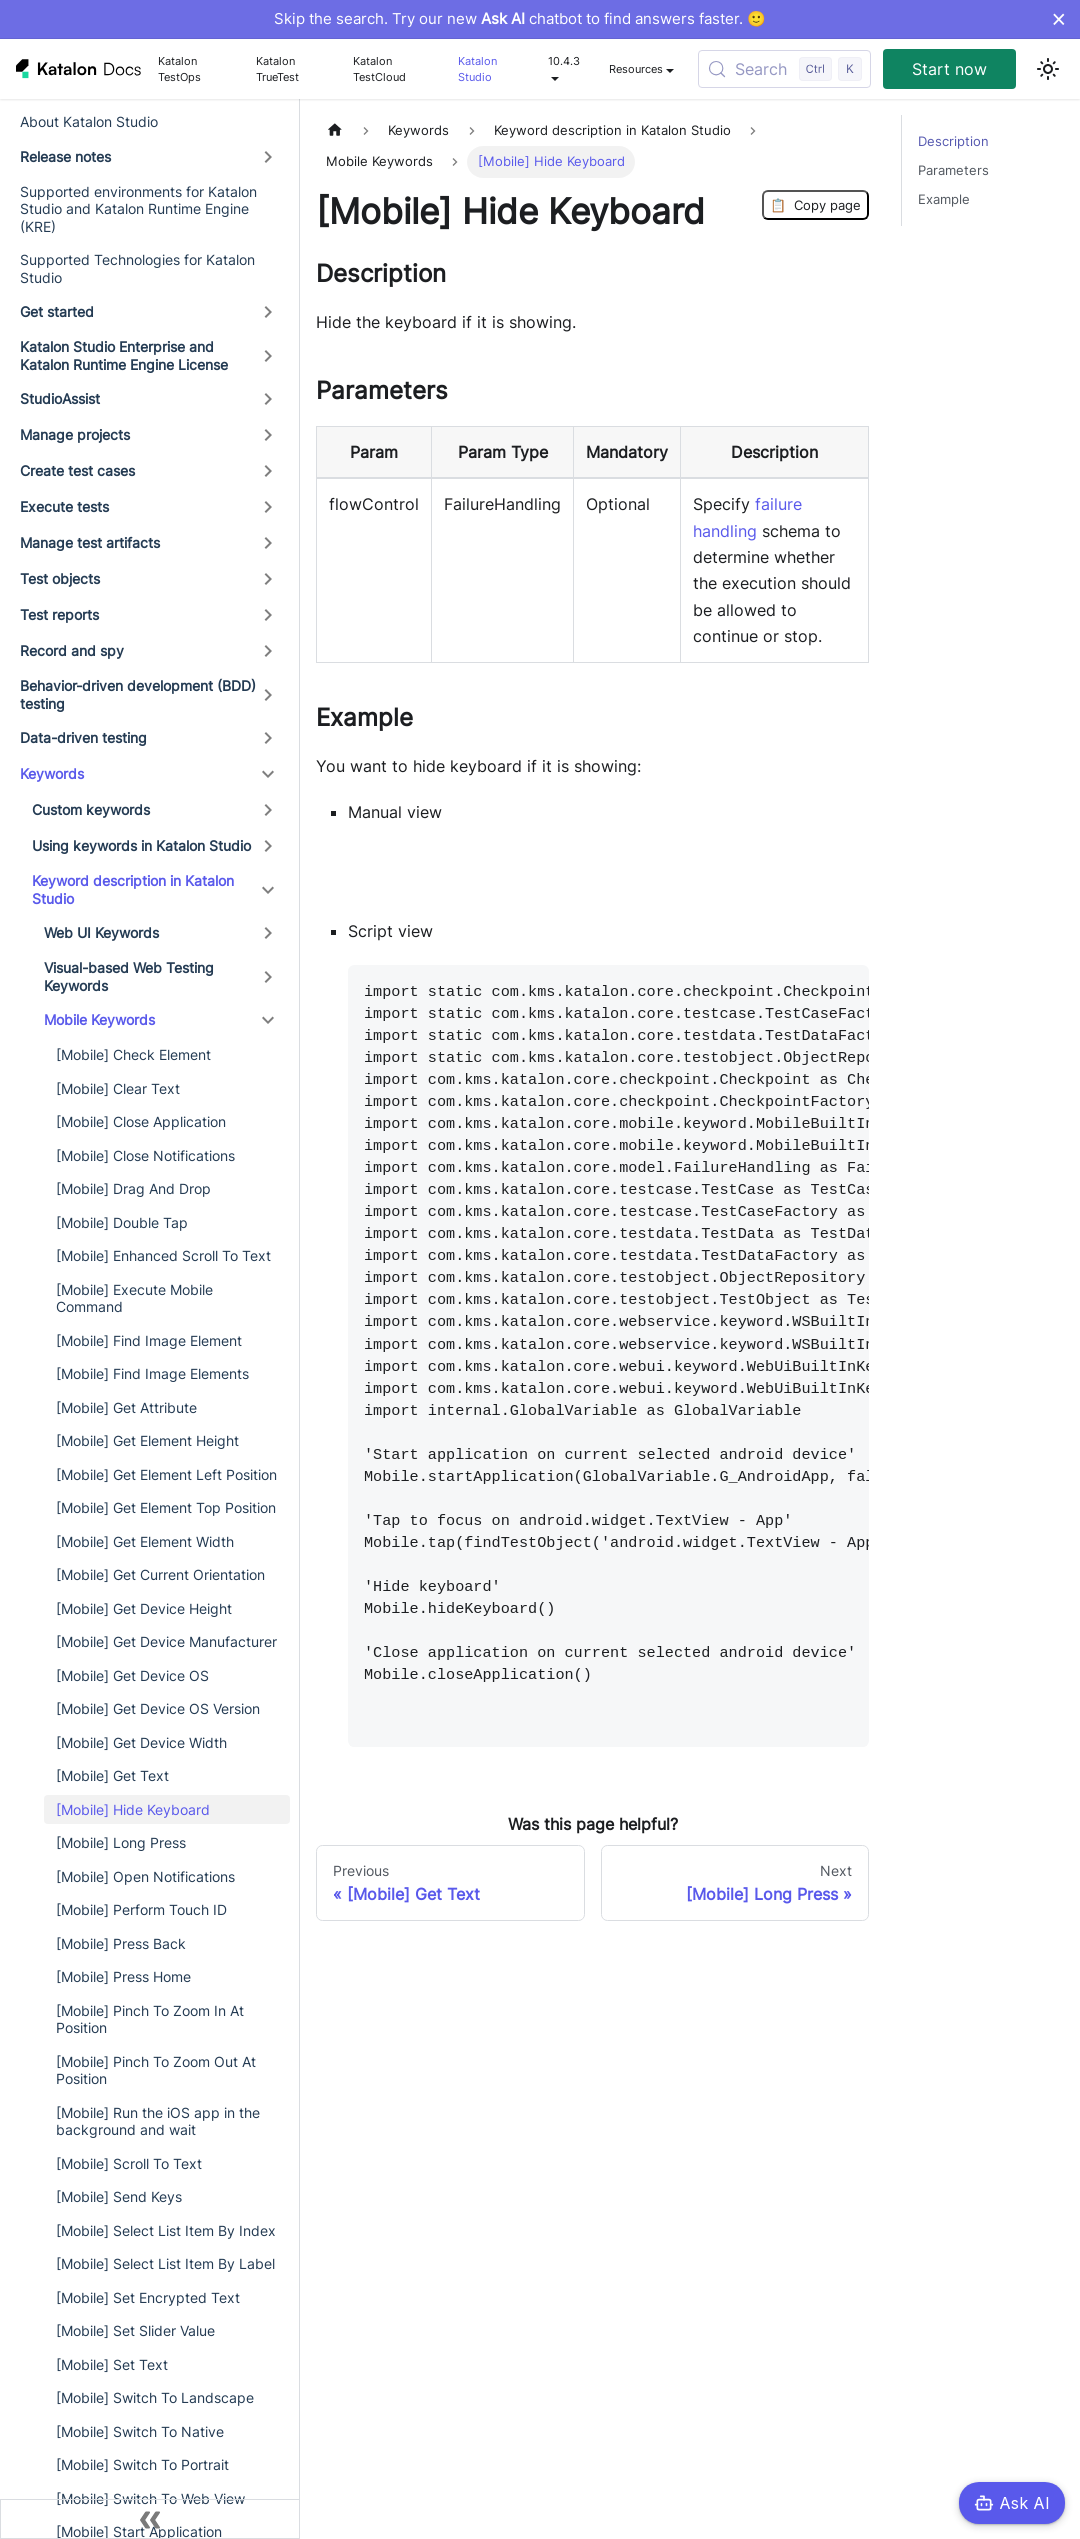 The image size is (1080, 2539). I want to click on [Mobile] Get Element Height, so click(147, 1440).